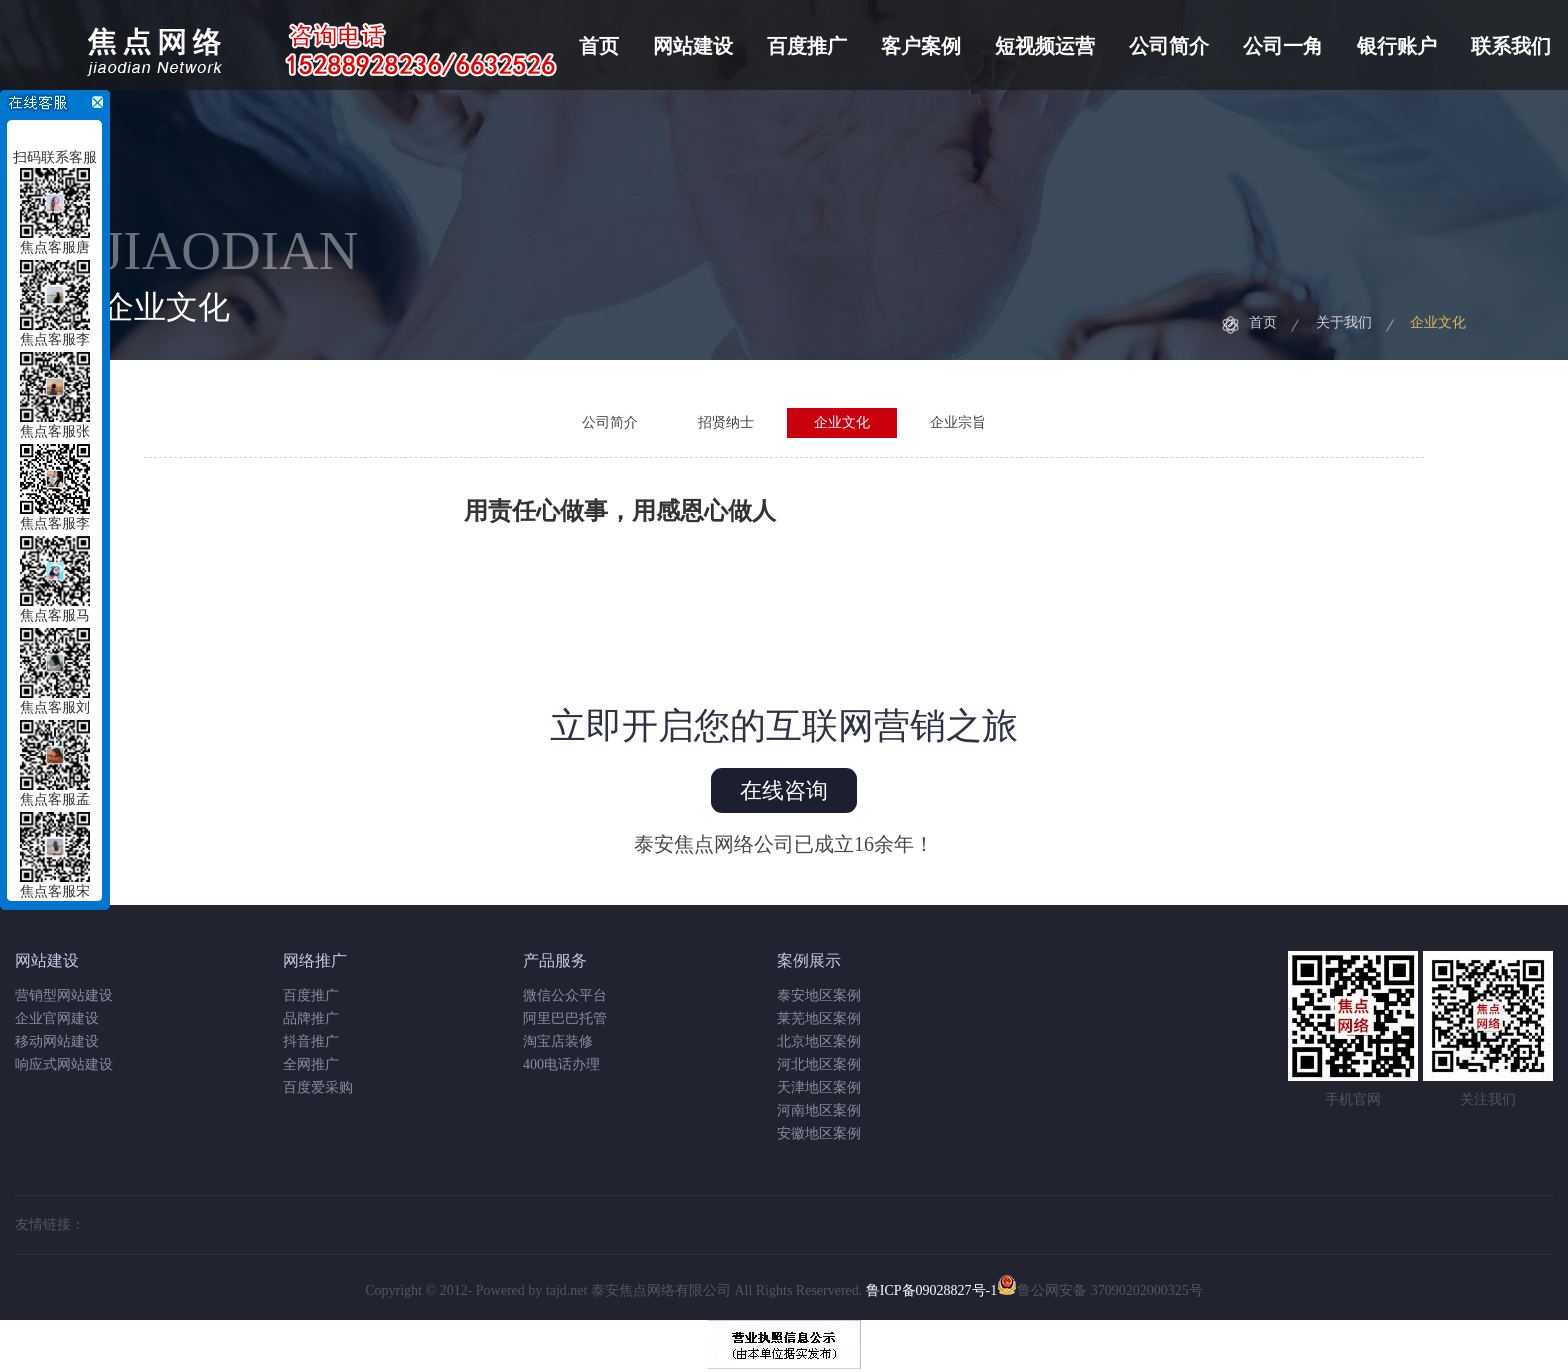 This screenshot has height=1372, width=1568. I want to click on 营销型网站建设, so click(64, 995).